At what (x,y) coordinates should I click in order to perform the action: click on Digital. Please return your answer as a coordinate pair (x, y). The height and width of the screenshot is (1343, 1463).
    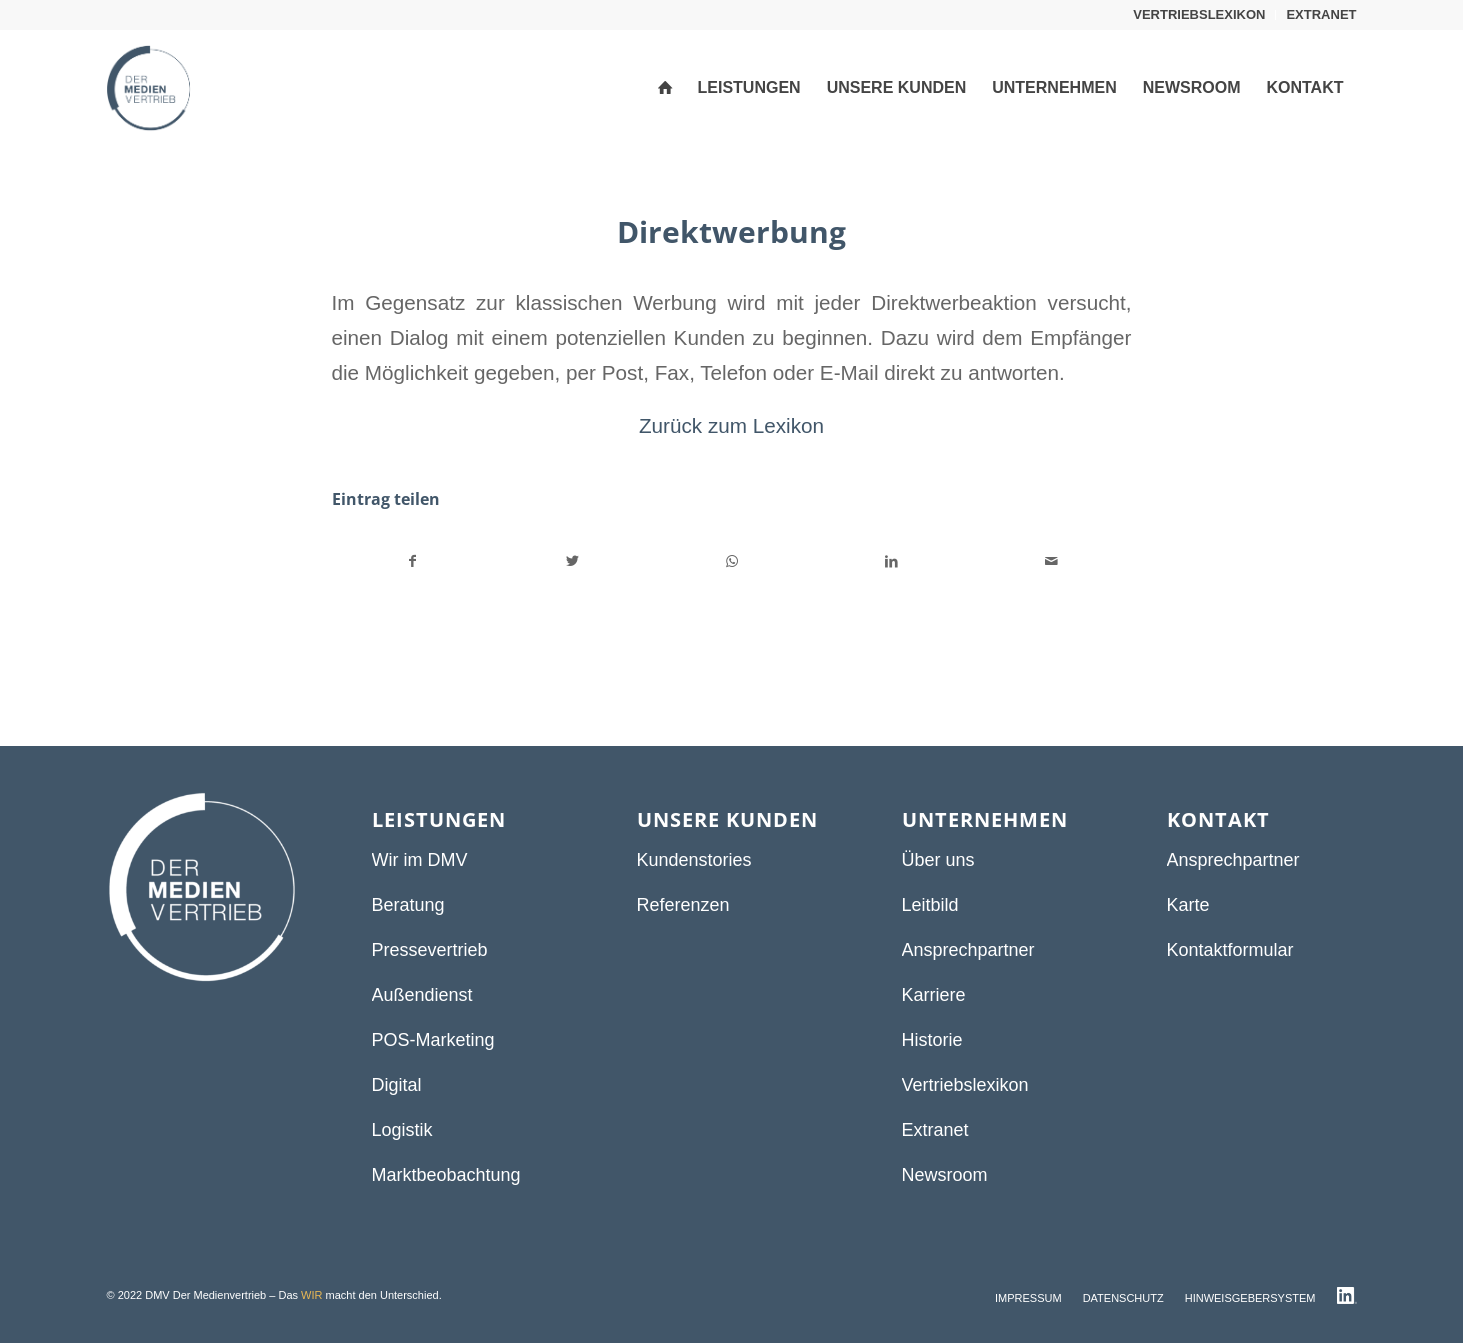
    Looking at the image, I should click on (397, 1085).